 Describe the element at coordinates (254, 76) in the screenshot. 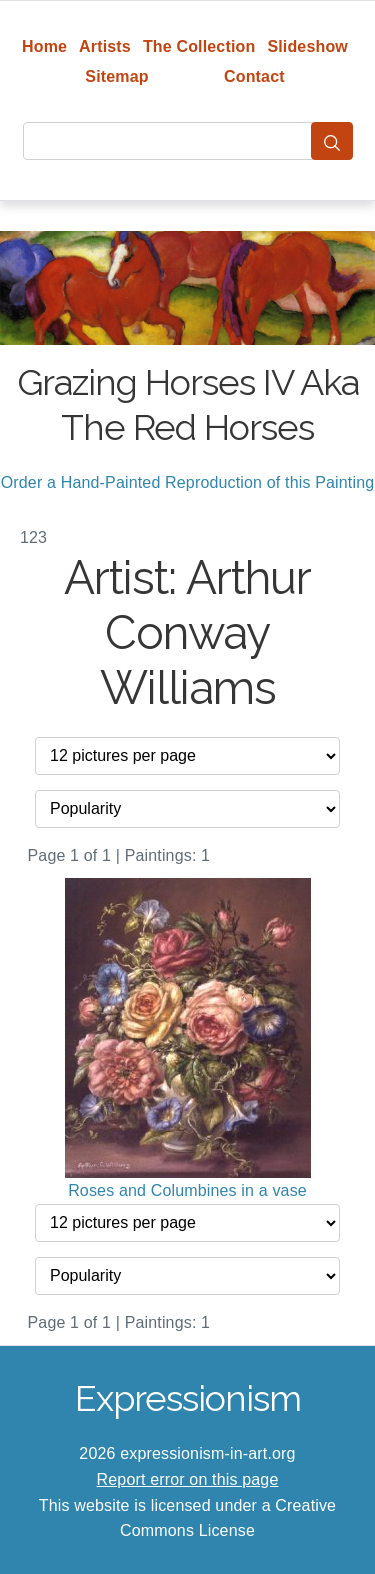

I see `Contact` at that location.